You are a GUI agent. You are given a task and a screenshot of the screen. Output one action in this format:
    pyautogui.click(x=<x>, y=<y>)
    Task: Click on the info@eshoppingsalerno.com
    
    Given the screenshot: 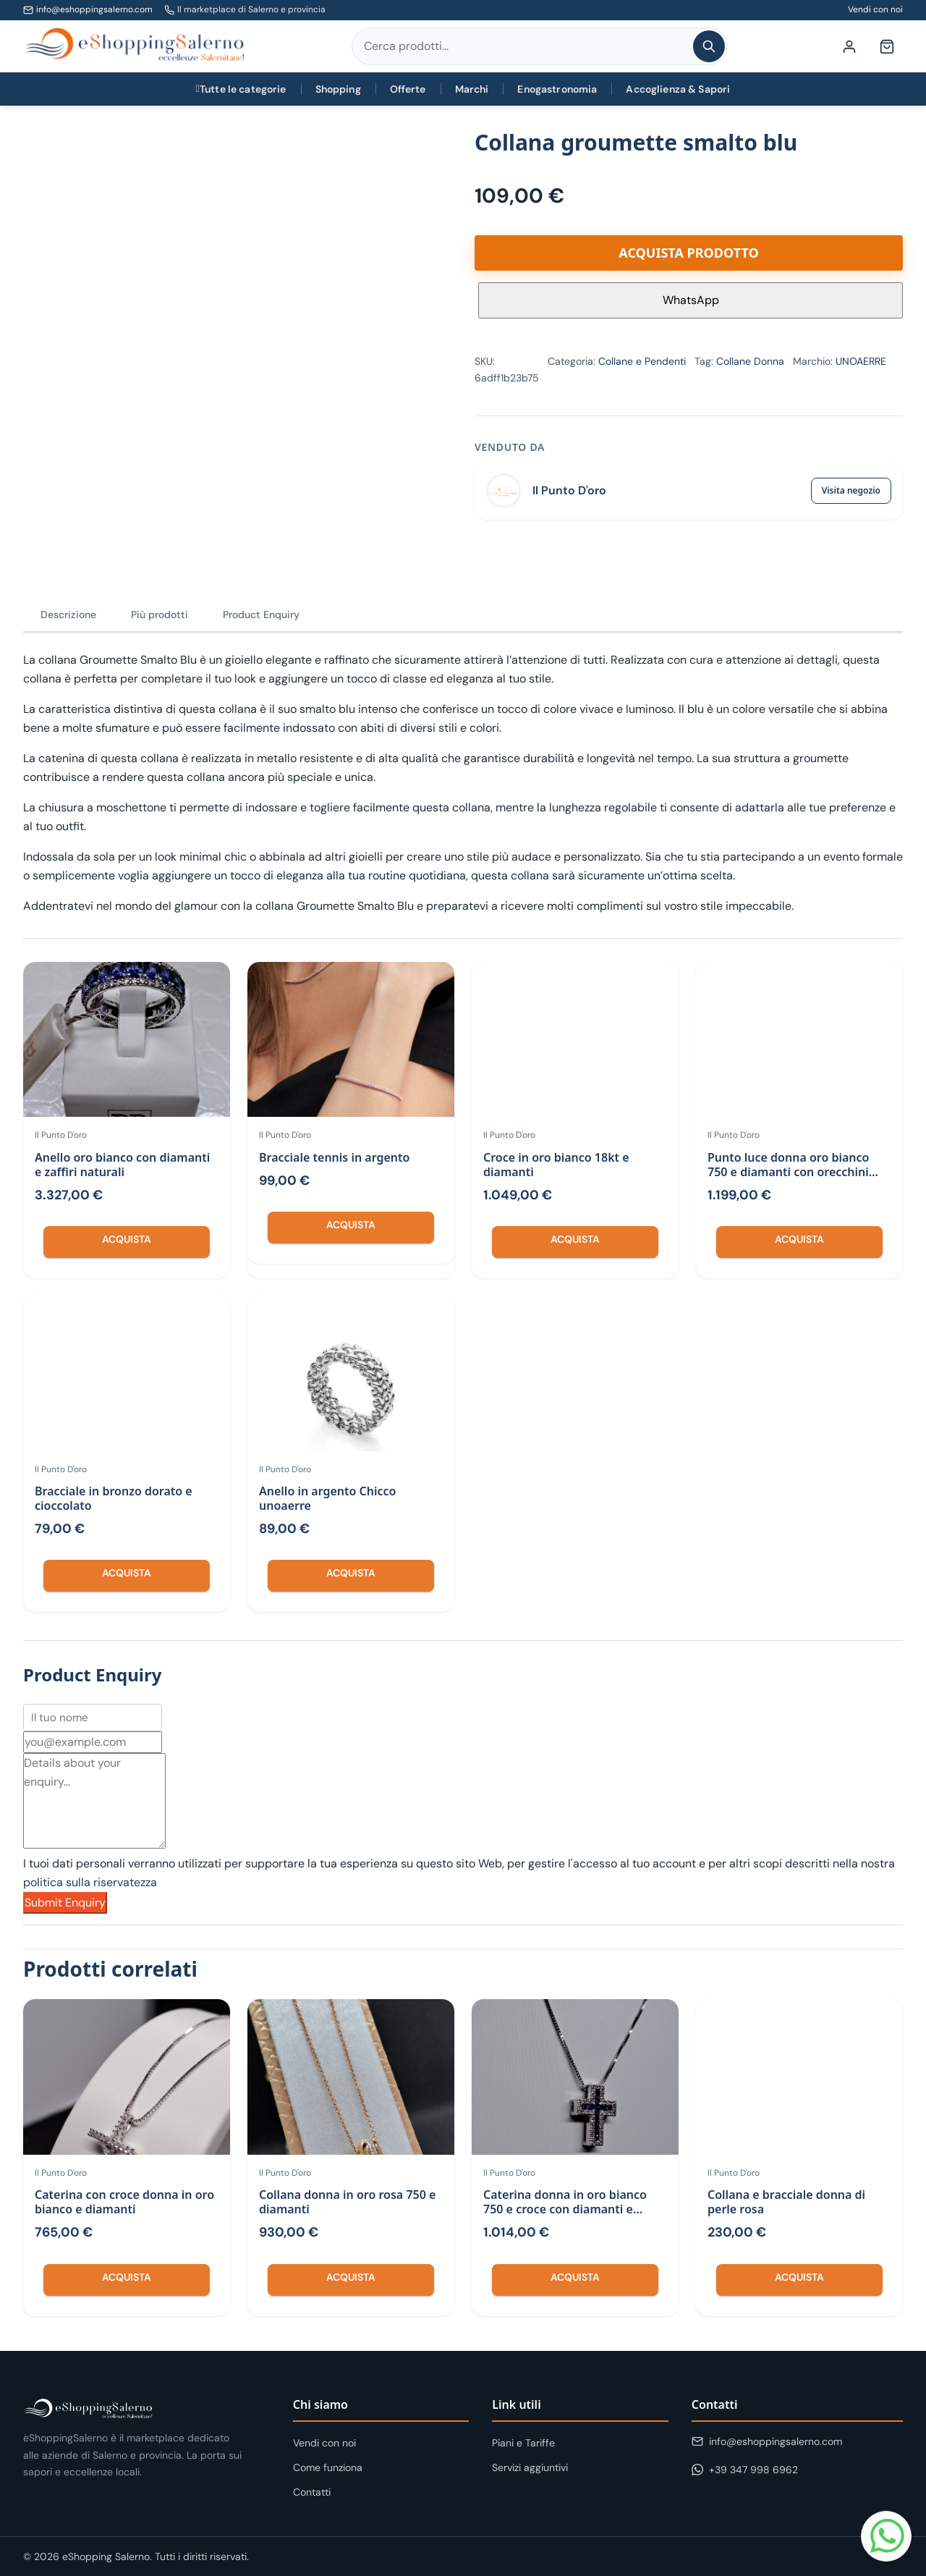 What is the action you would take?
    pyautogui.click(x=94, y=9)
    